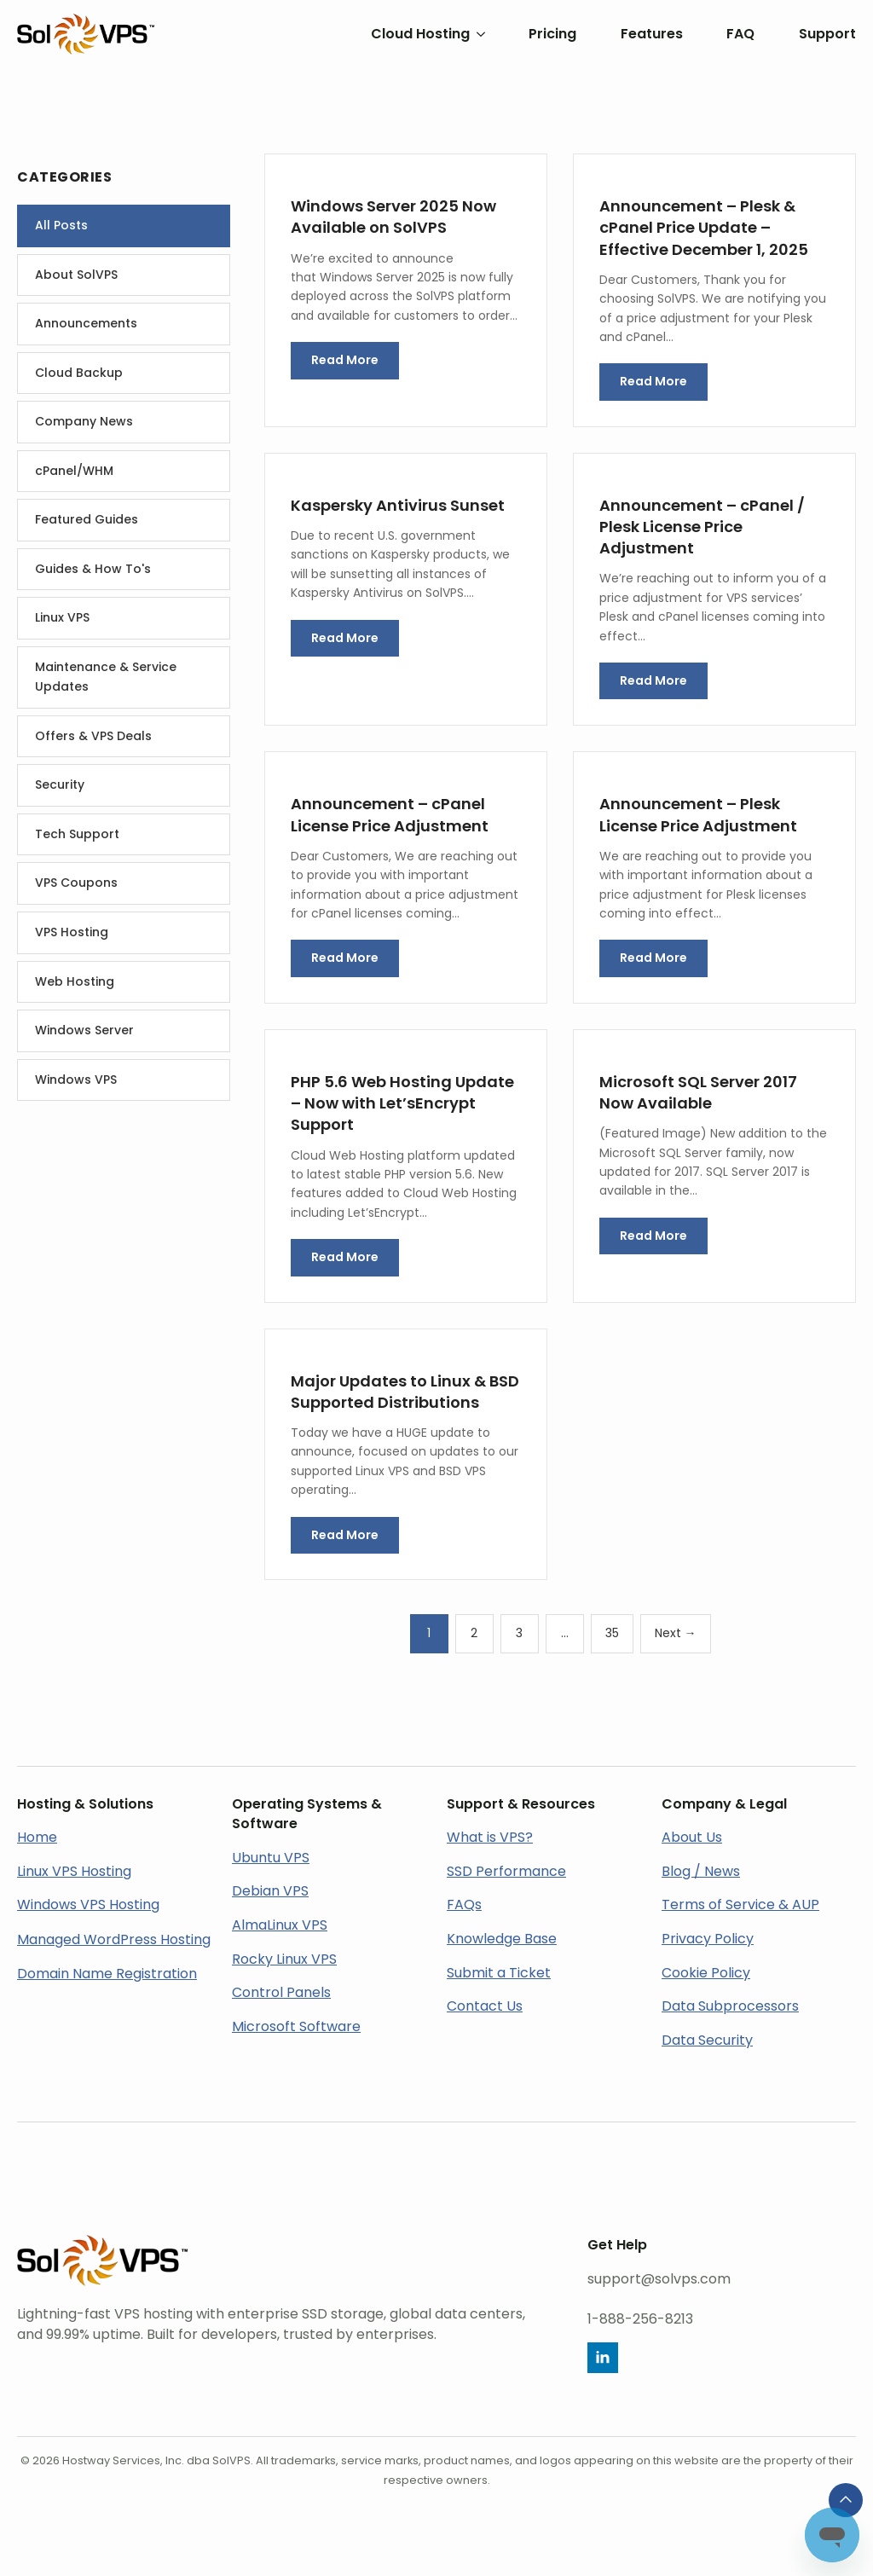 The image size is (873, 2576). Describe the element at coordinates (281, 1992) in the screenshot. I see `Control Panels` at that location.